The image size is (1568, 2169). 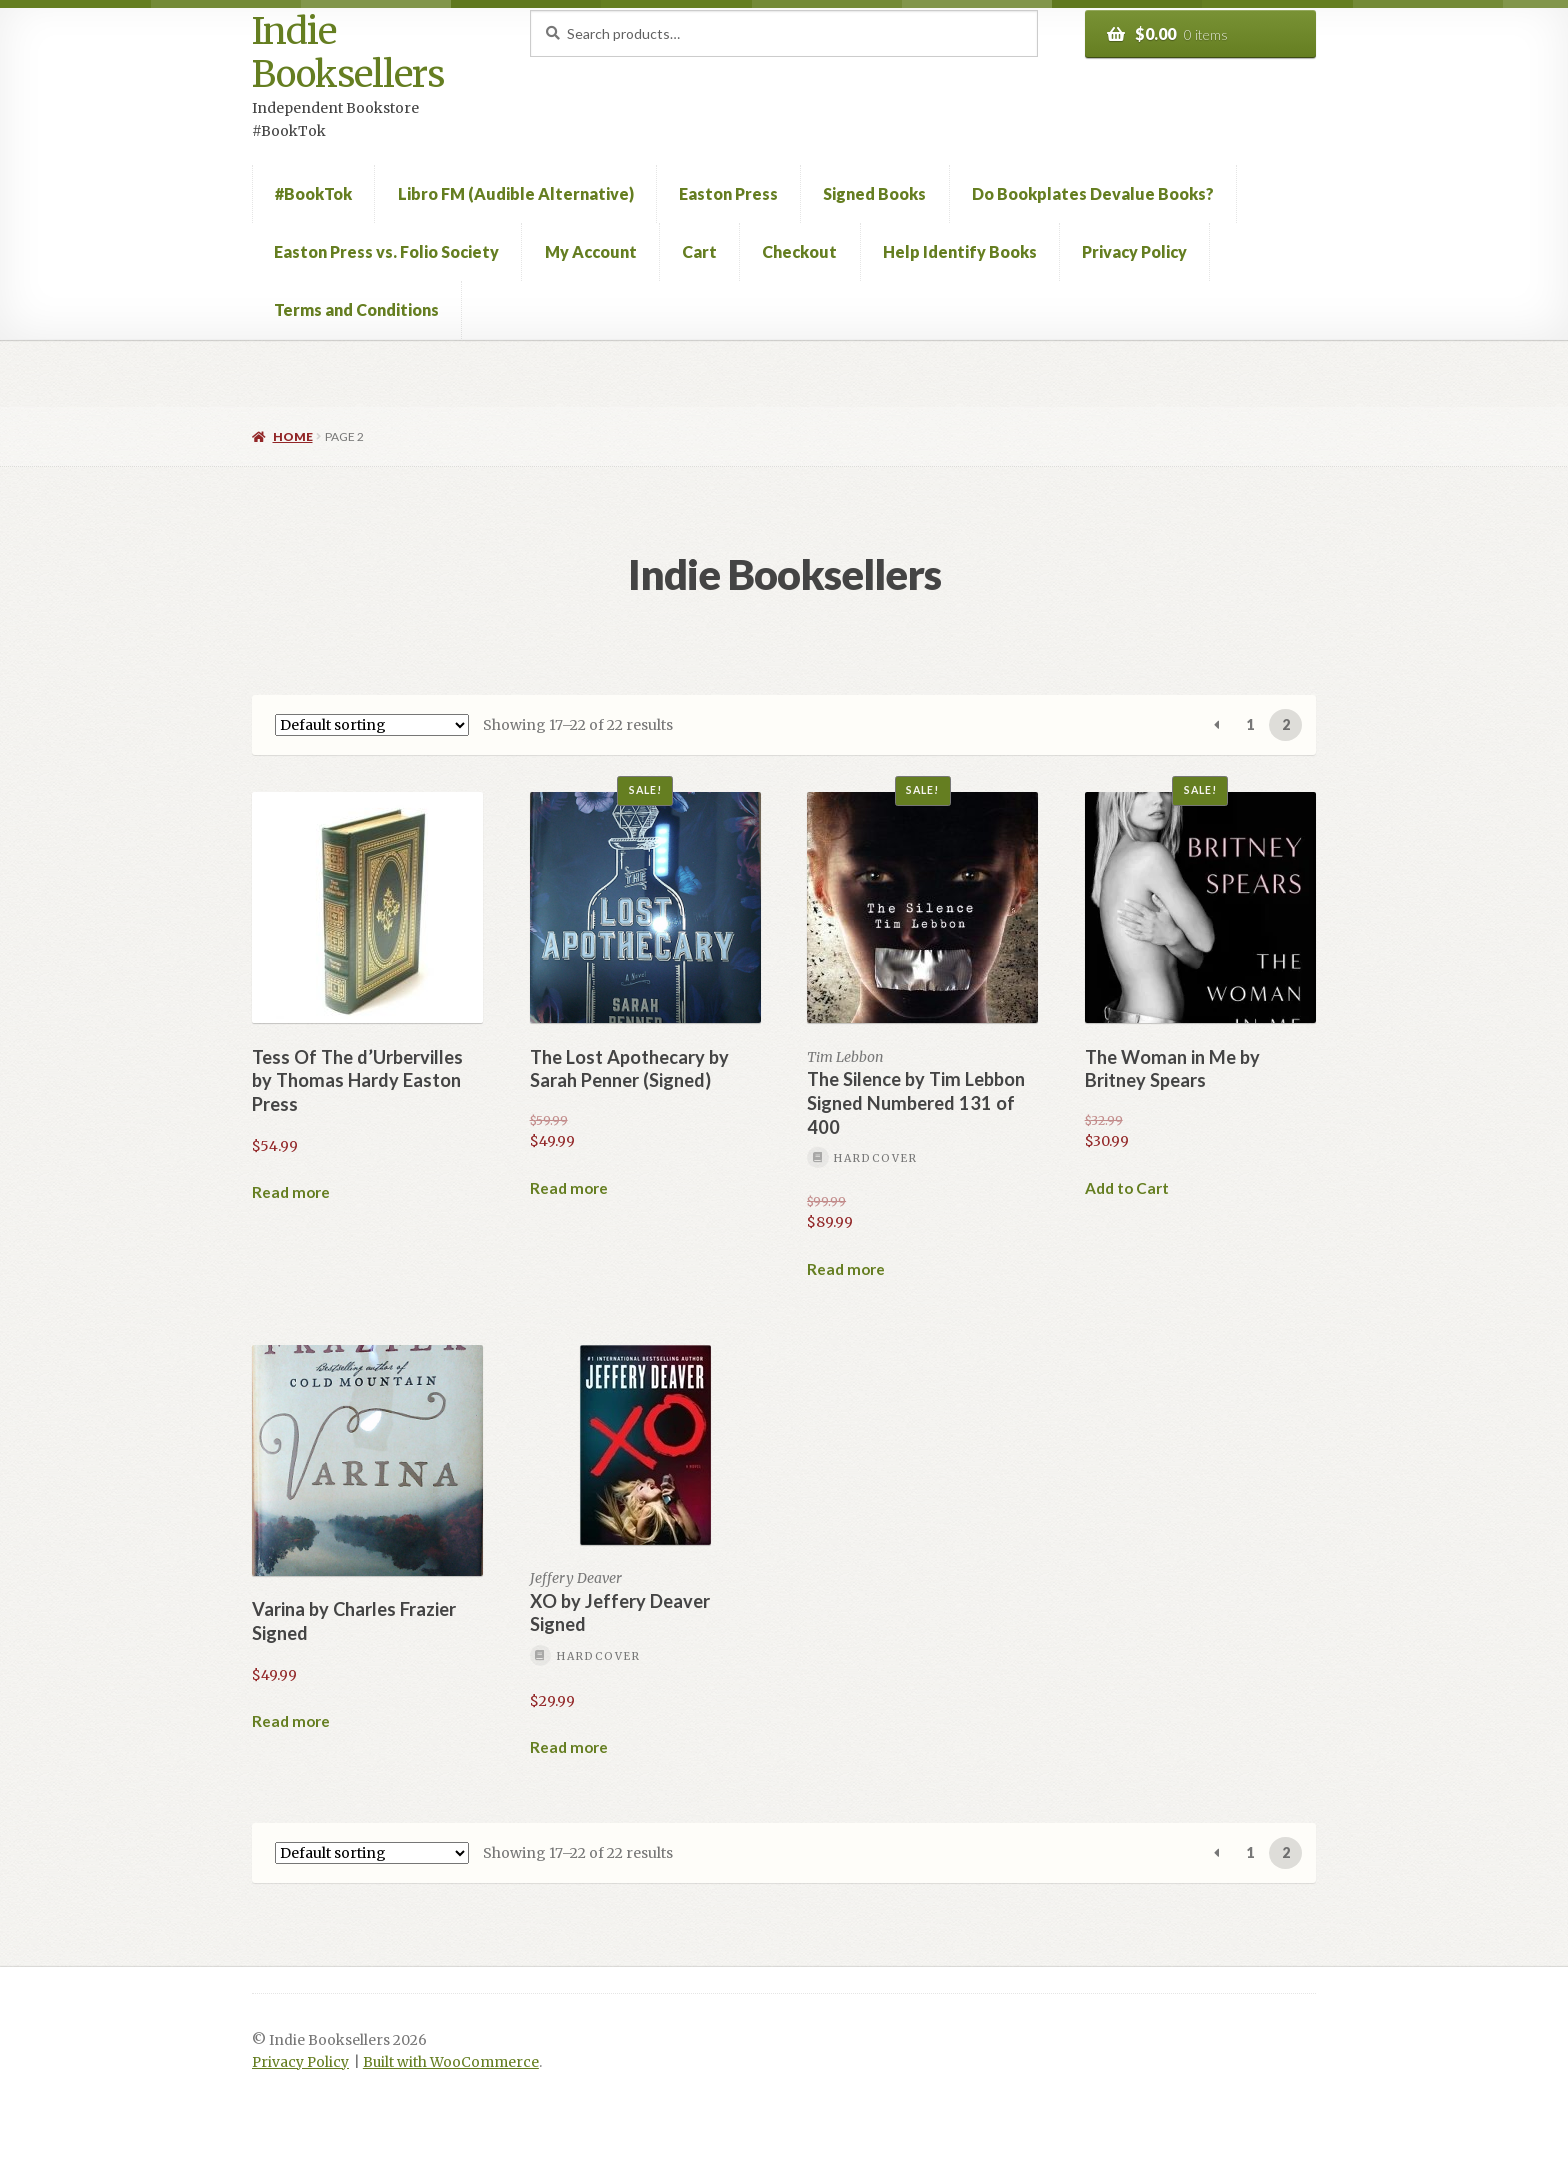 I want to click on Read more [Read more about “Tess Of The d'Urbervilles by Thomas Hardy Easton Press”], so click(x=291, y=1192).